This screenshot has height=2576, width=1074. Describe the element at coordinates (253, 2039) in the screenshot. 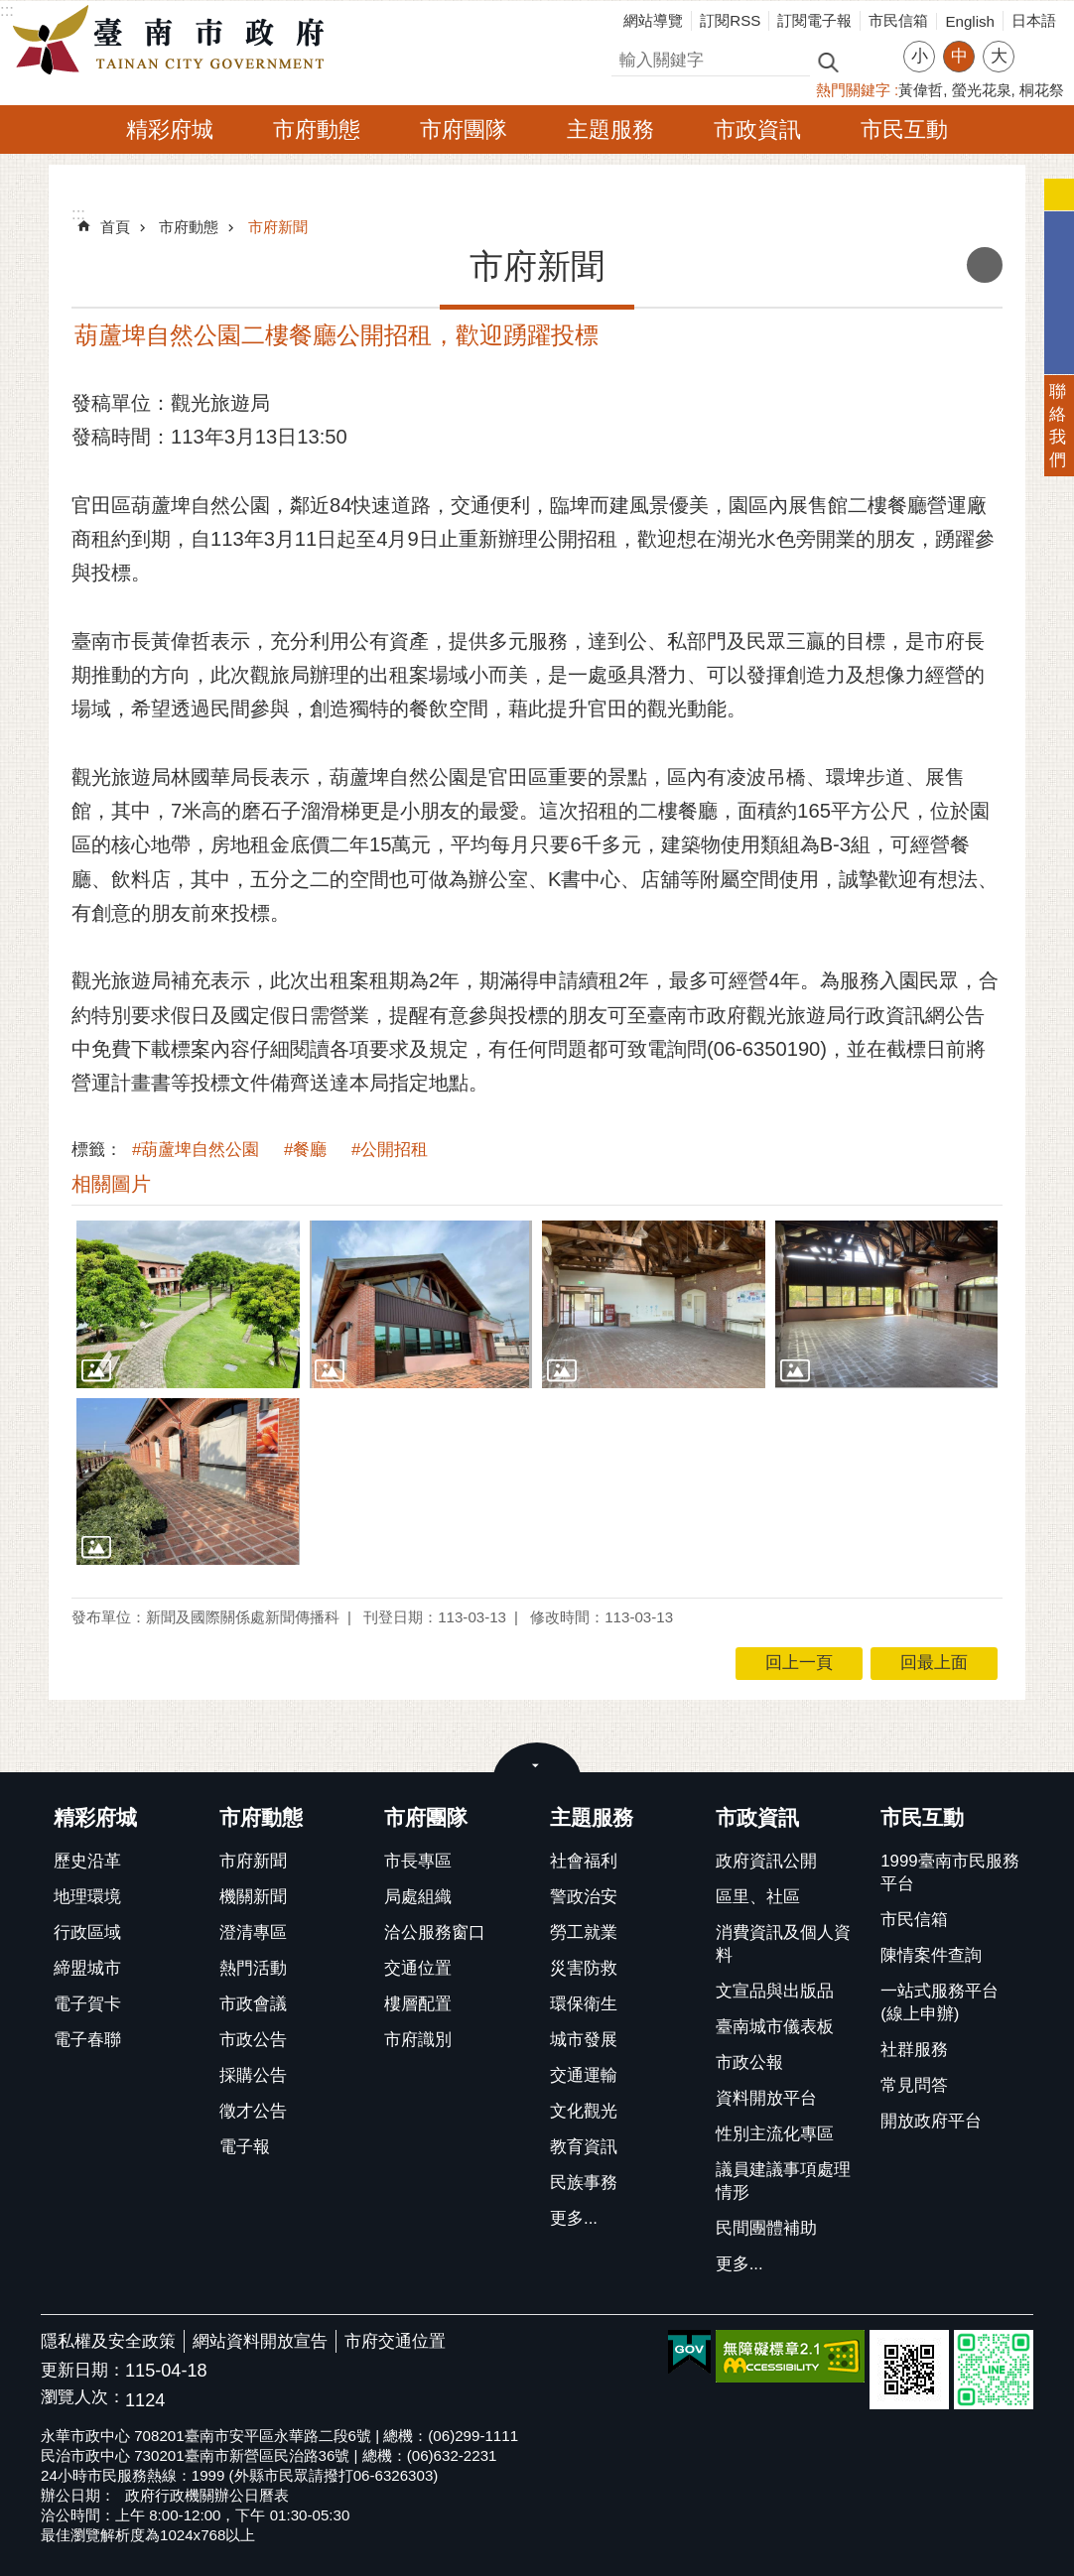

I see `市政公告` at that location.